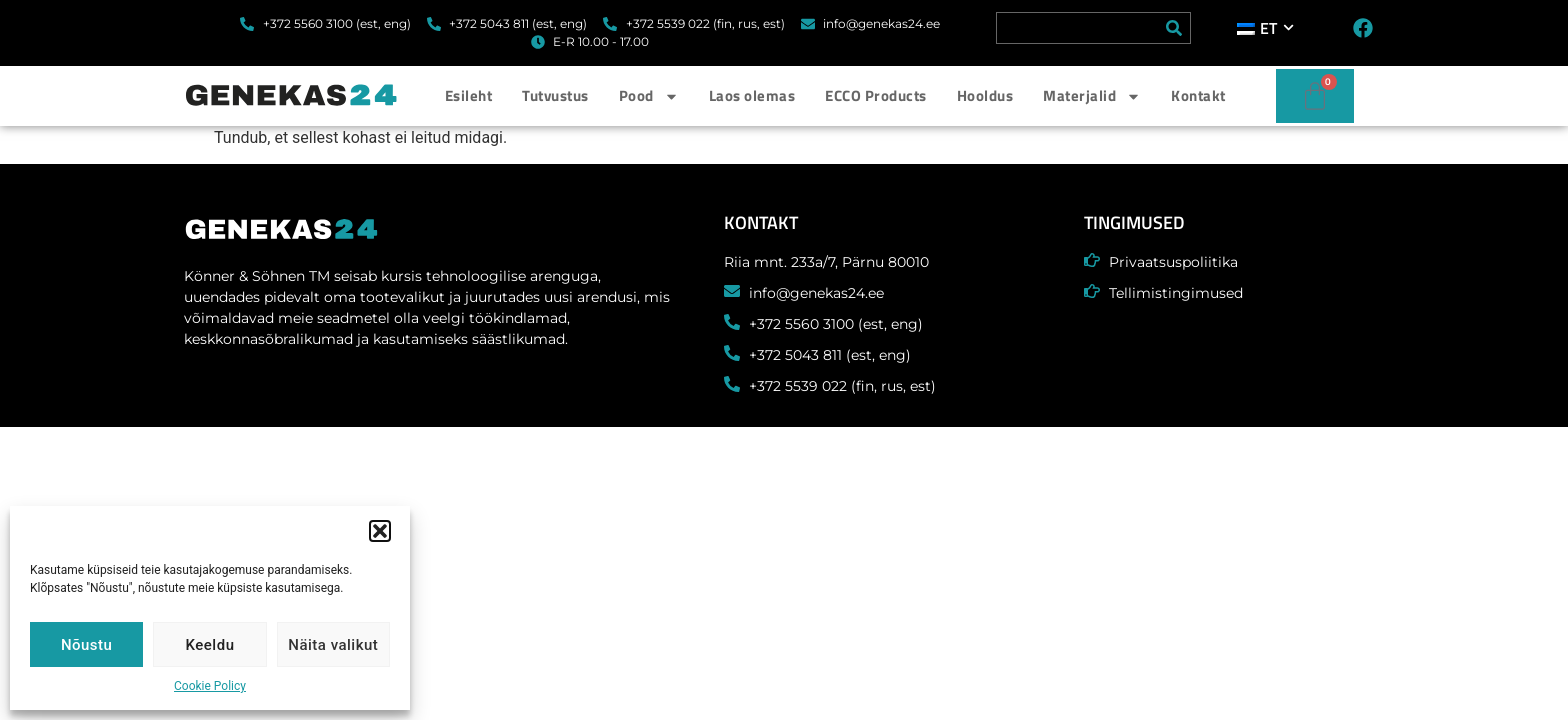  Describe the element at coordinates (1092, 96) in the screenshot. I see `Materjalid` at that location.